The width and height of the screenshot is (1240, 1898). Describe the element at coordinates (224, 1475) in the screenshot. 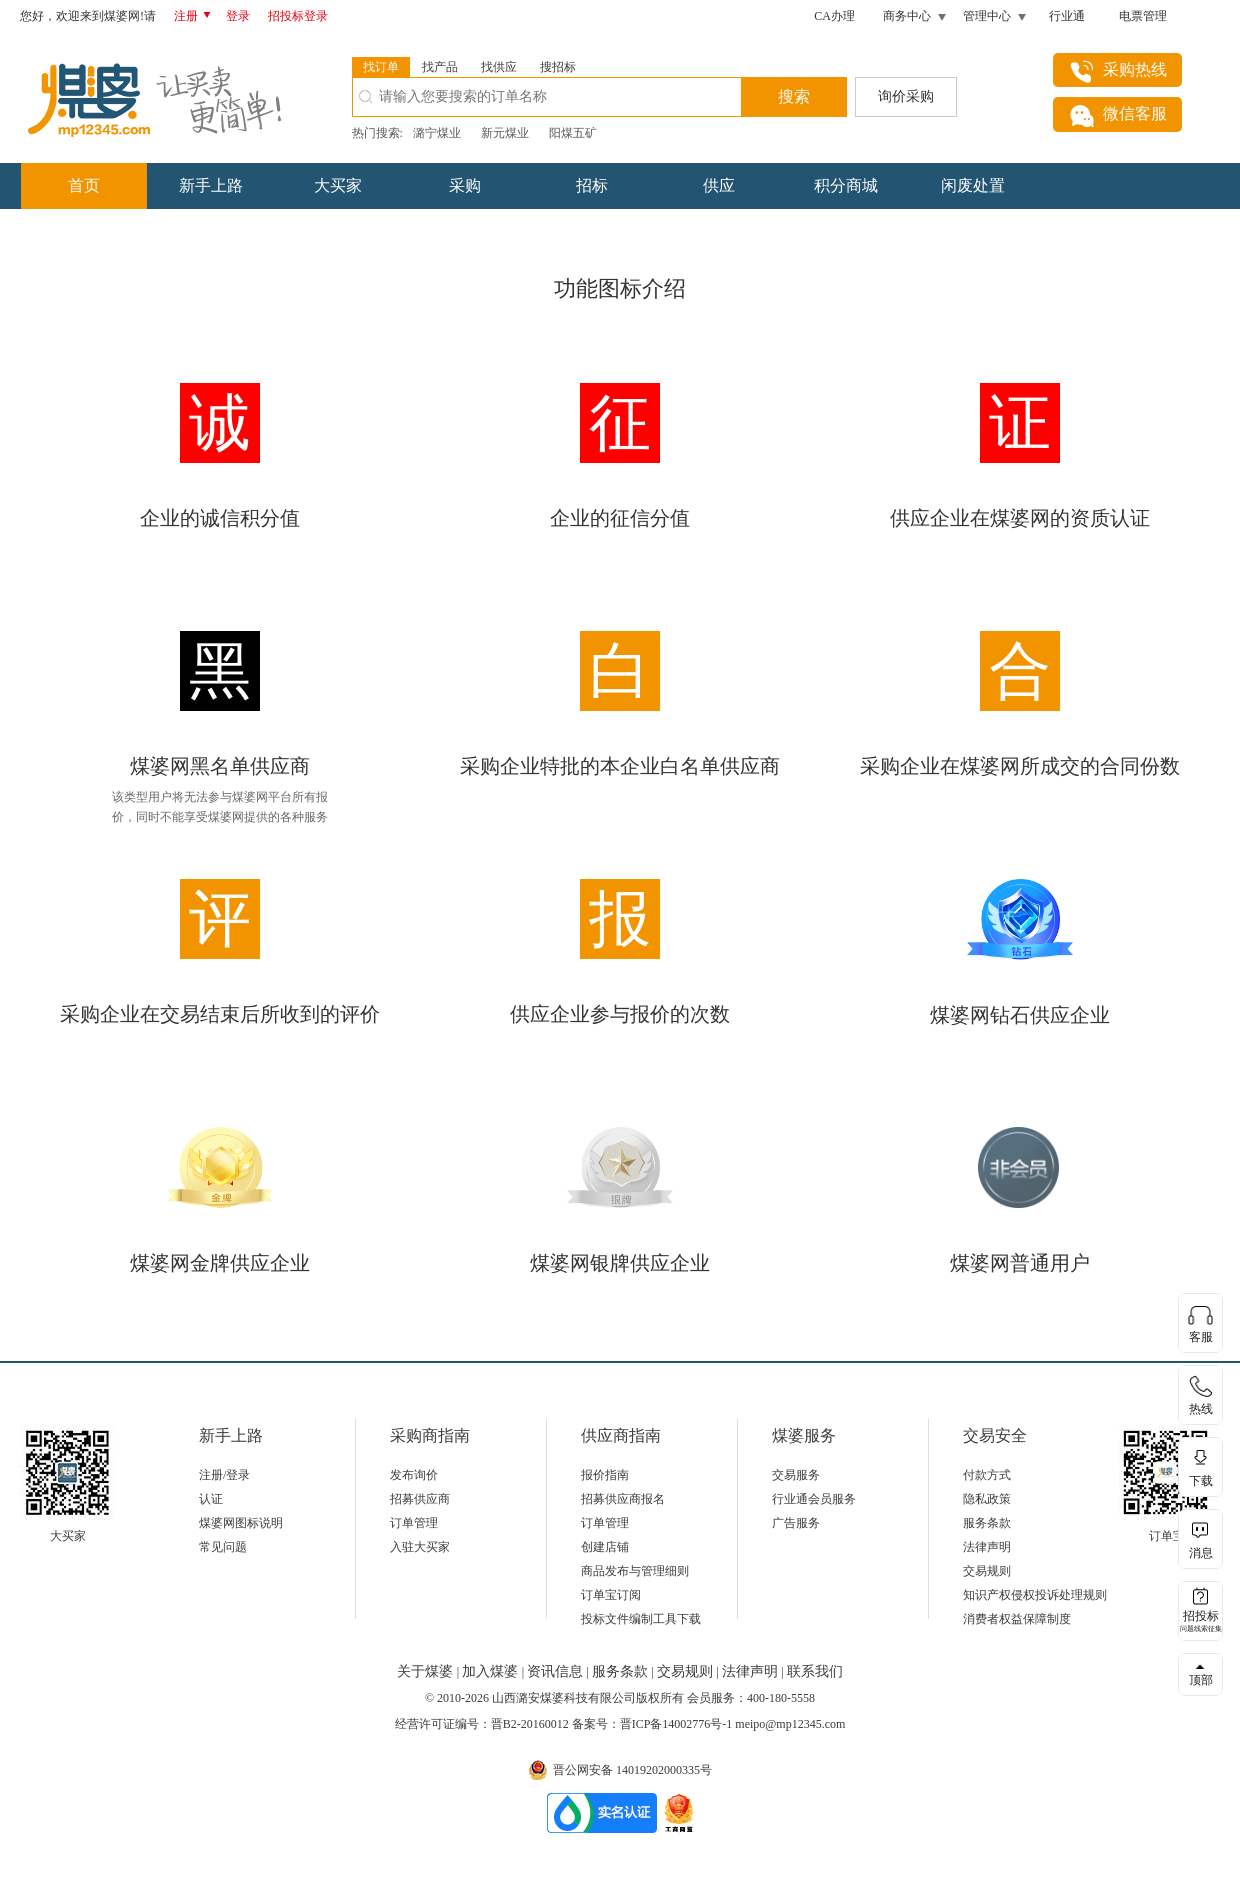

I see `注册/登录` at that location.